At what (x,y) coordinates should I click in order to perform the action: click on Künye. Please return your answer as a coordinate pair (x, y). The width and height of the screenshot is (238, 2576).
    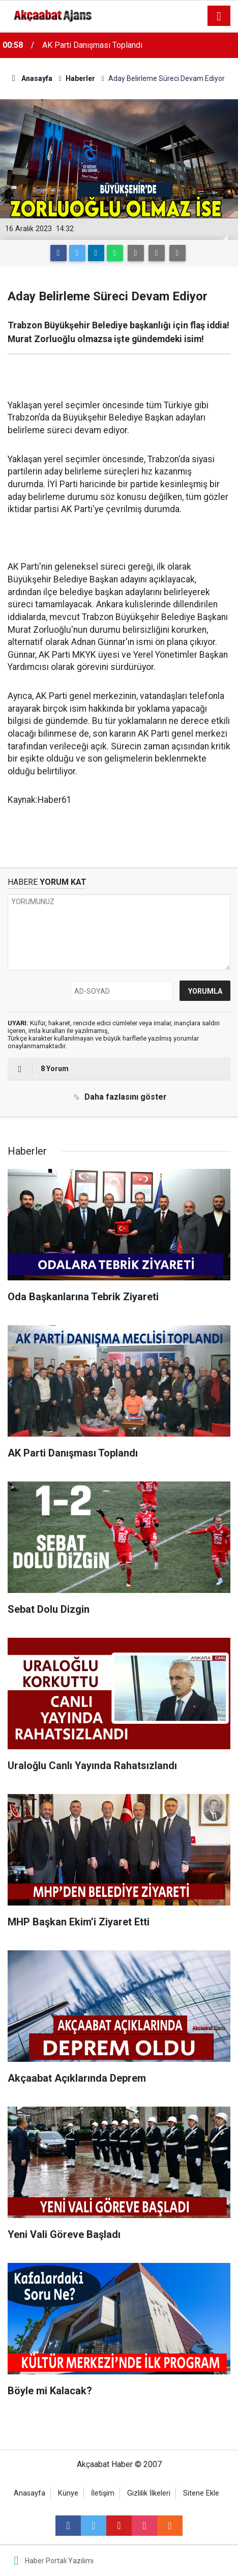
    Looking at the image, I should click on (68, 2493).